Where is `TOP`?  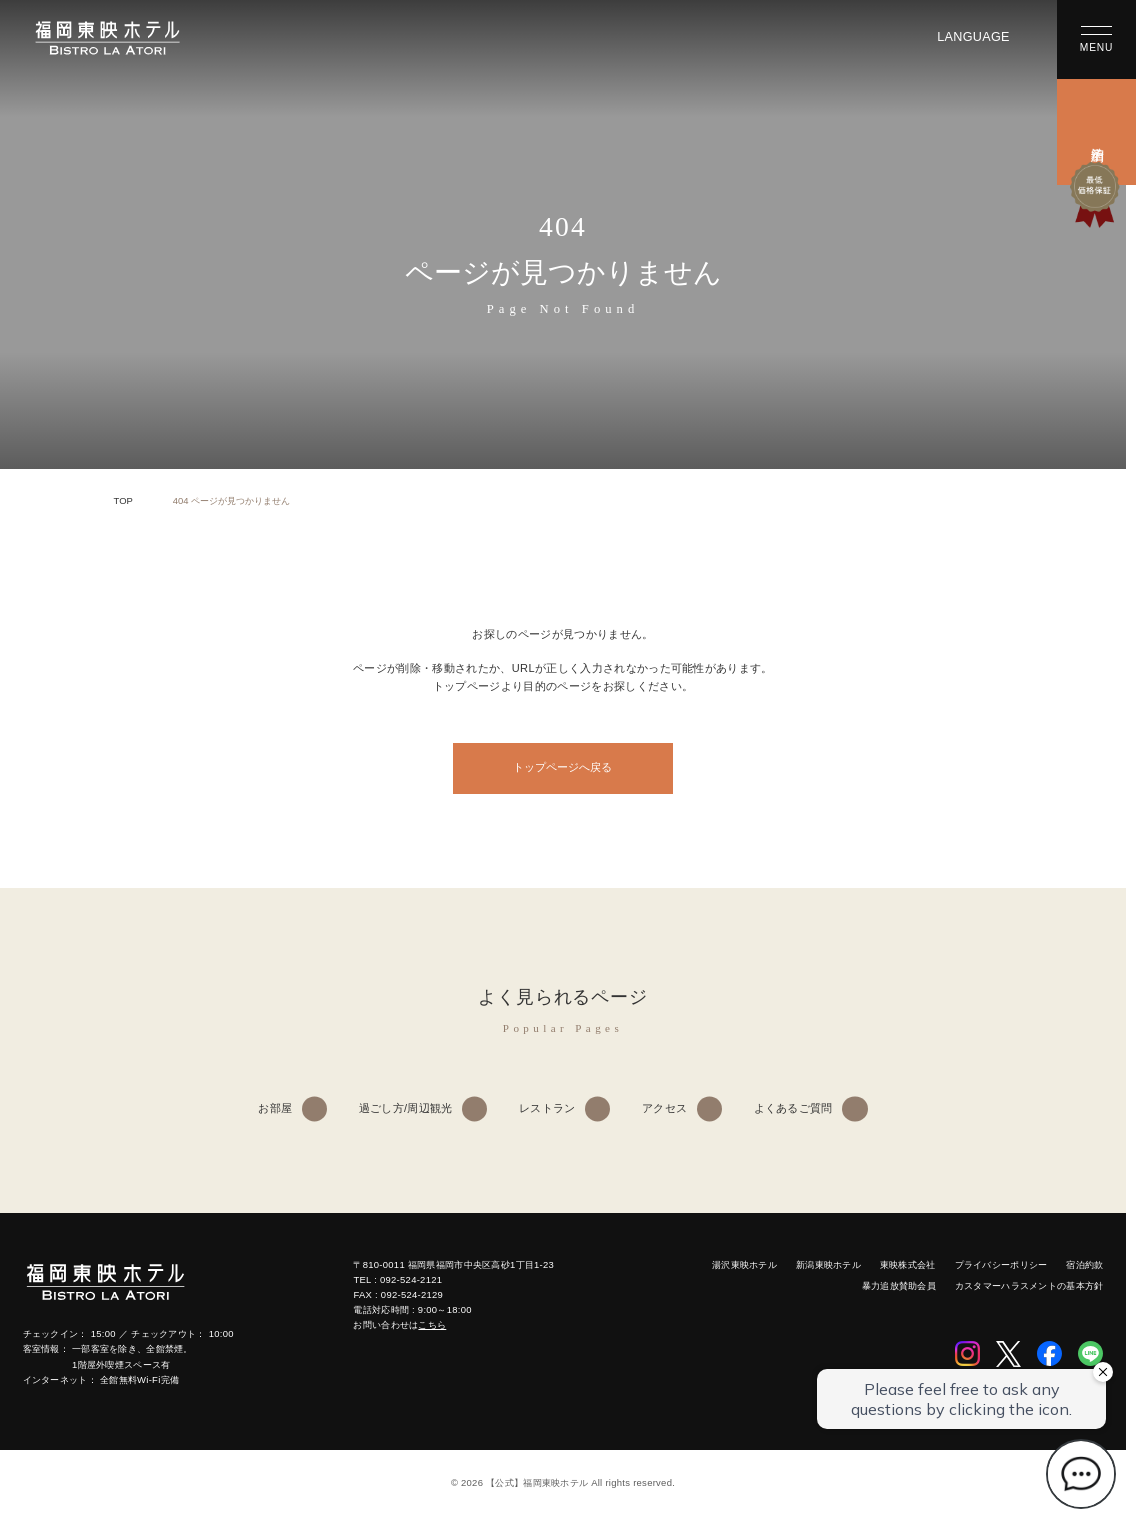
TOP is located at coordinates (123, 500).